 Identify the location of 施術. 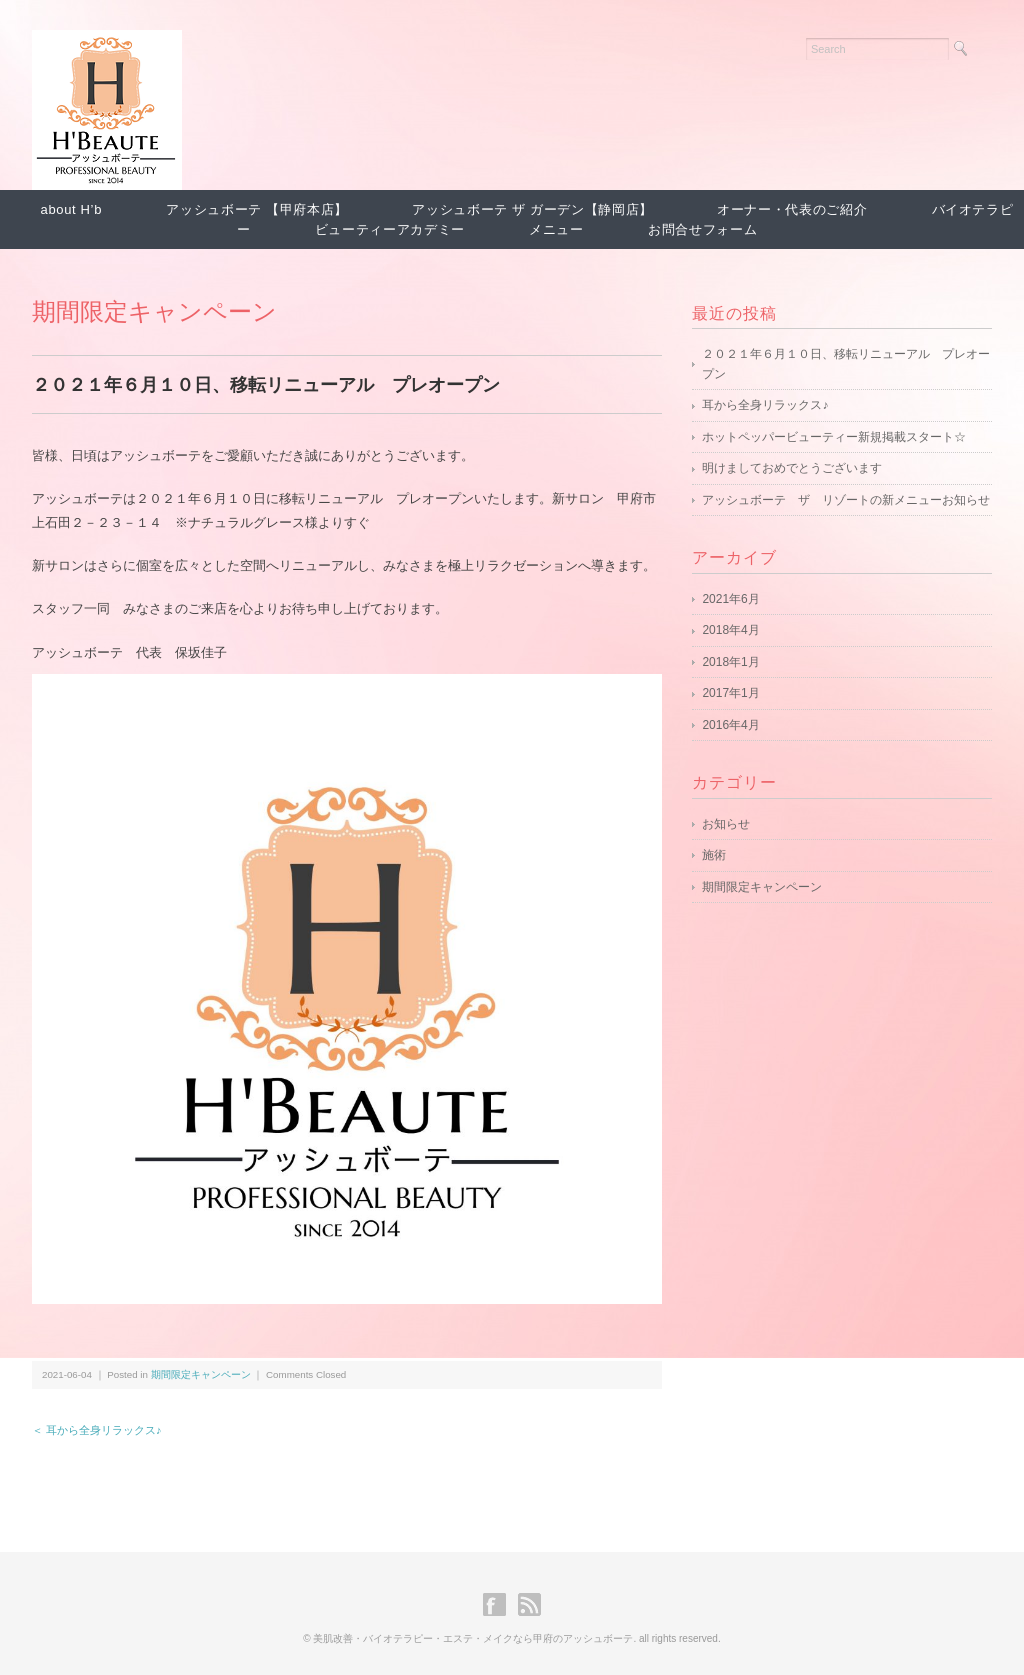
(714, 855).